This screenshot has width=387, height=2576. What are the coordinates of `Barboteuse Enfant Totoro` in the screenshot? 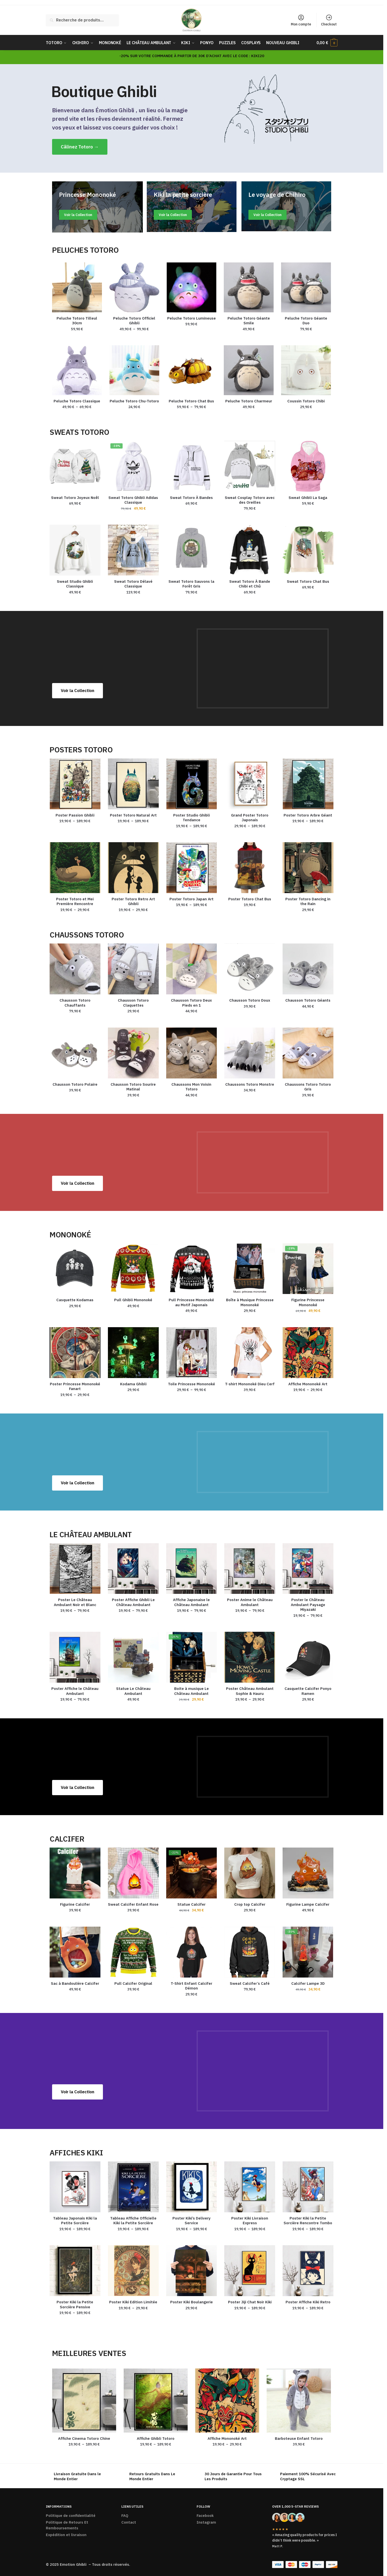 It's located at (299, 2438).